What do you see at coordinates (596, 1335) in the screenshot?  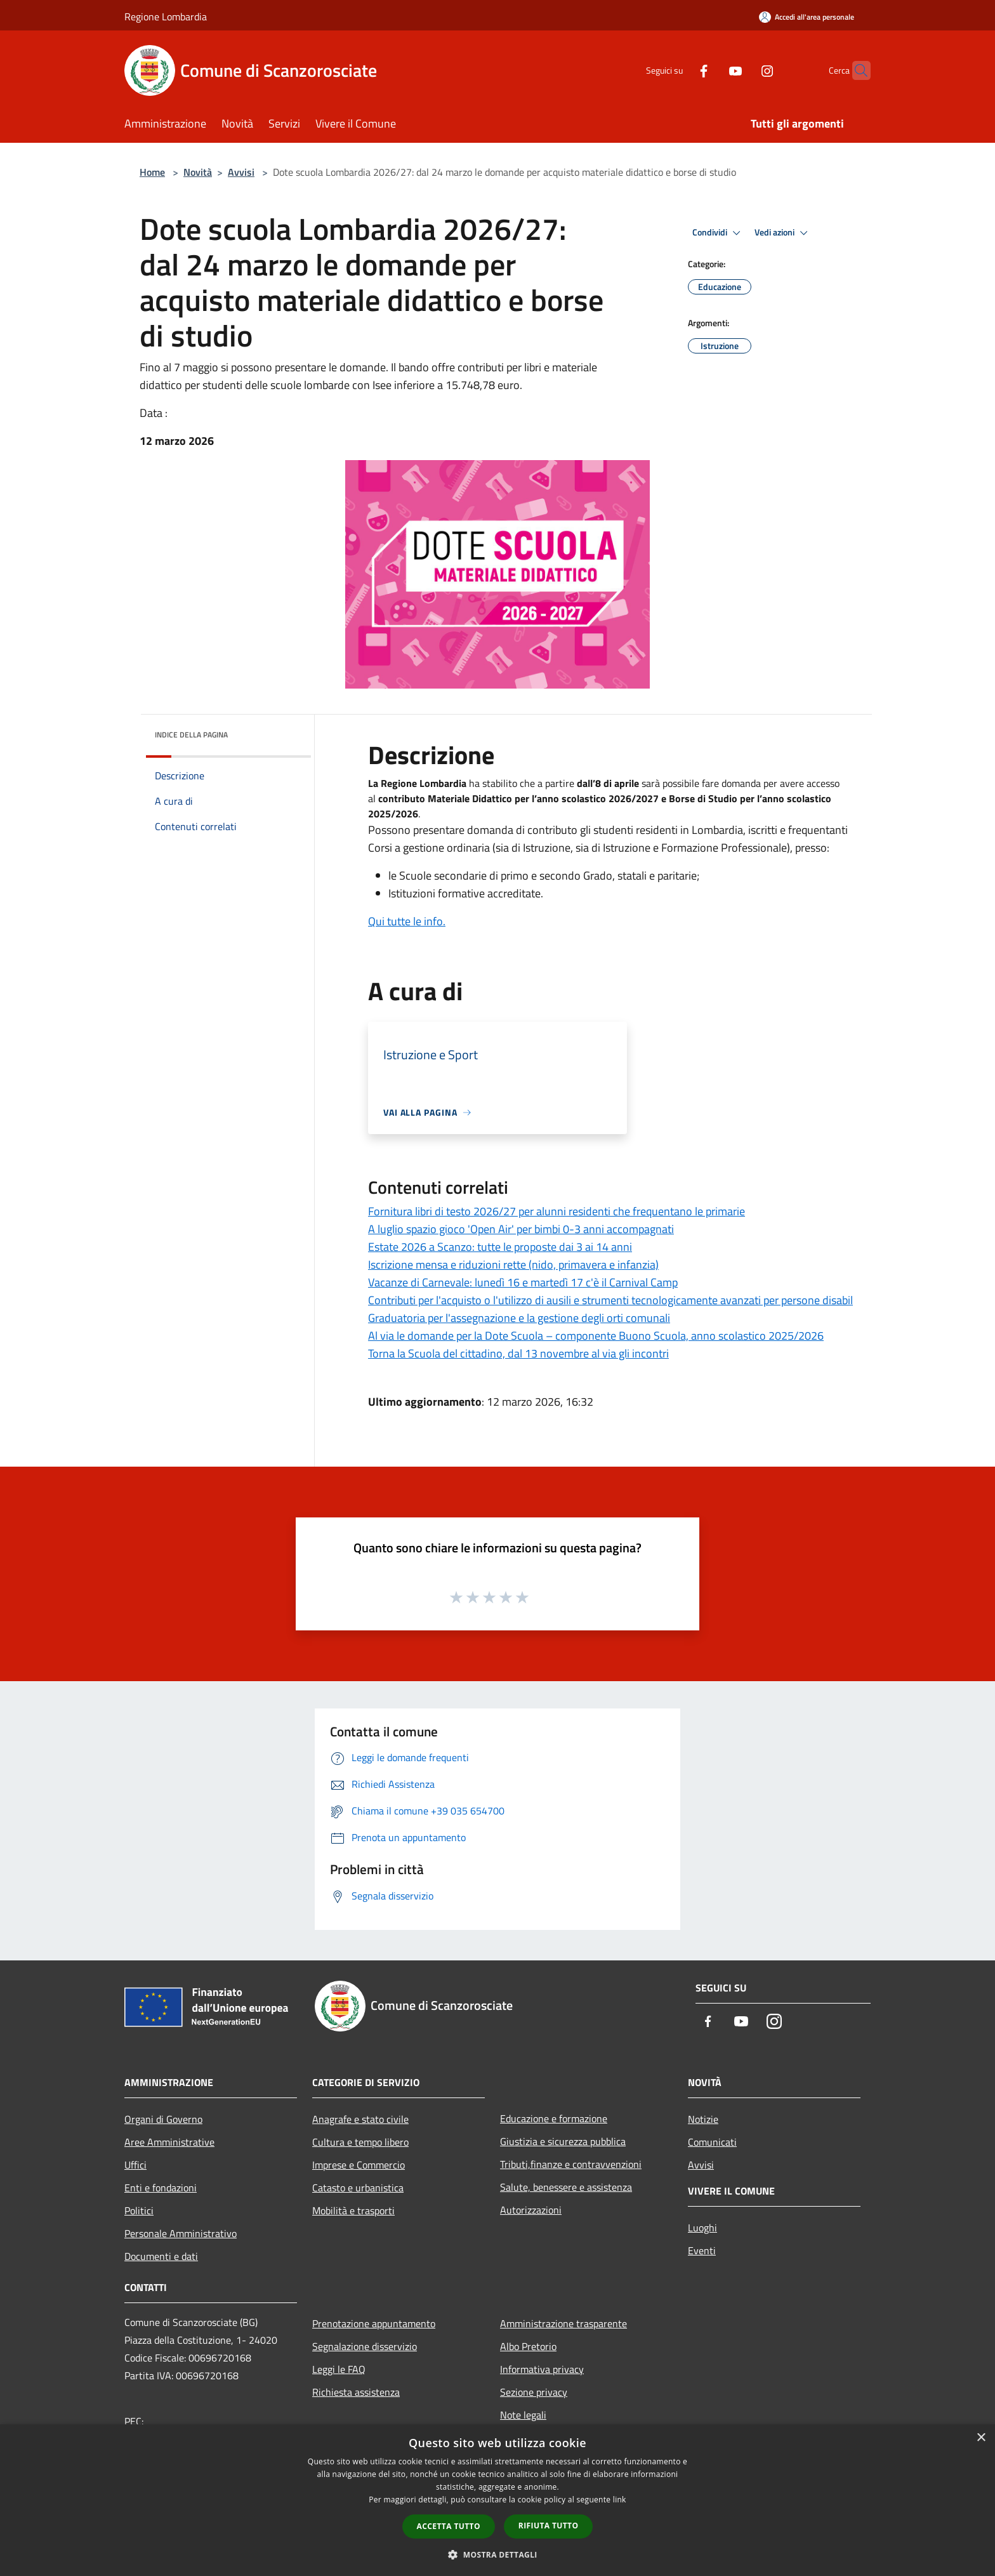 I see `Al via le domande per la Dote Scuola – componente Buono Scuola, anno scolastico 2025/2026` at bounding box center [596, 1335].